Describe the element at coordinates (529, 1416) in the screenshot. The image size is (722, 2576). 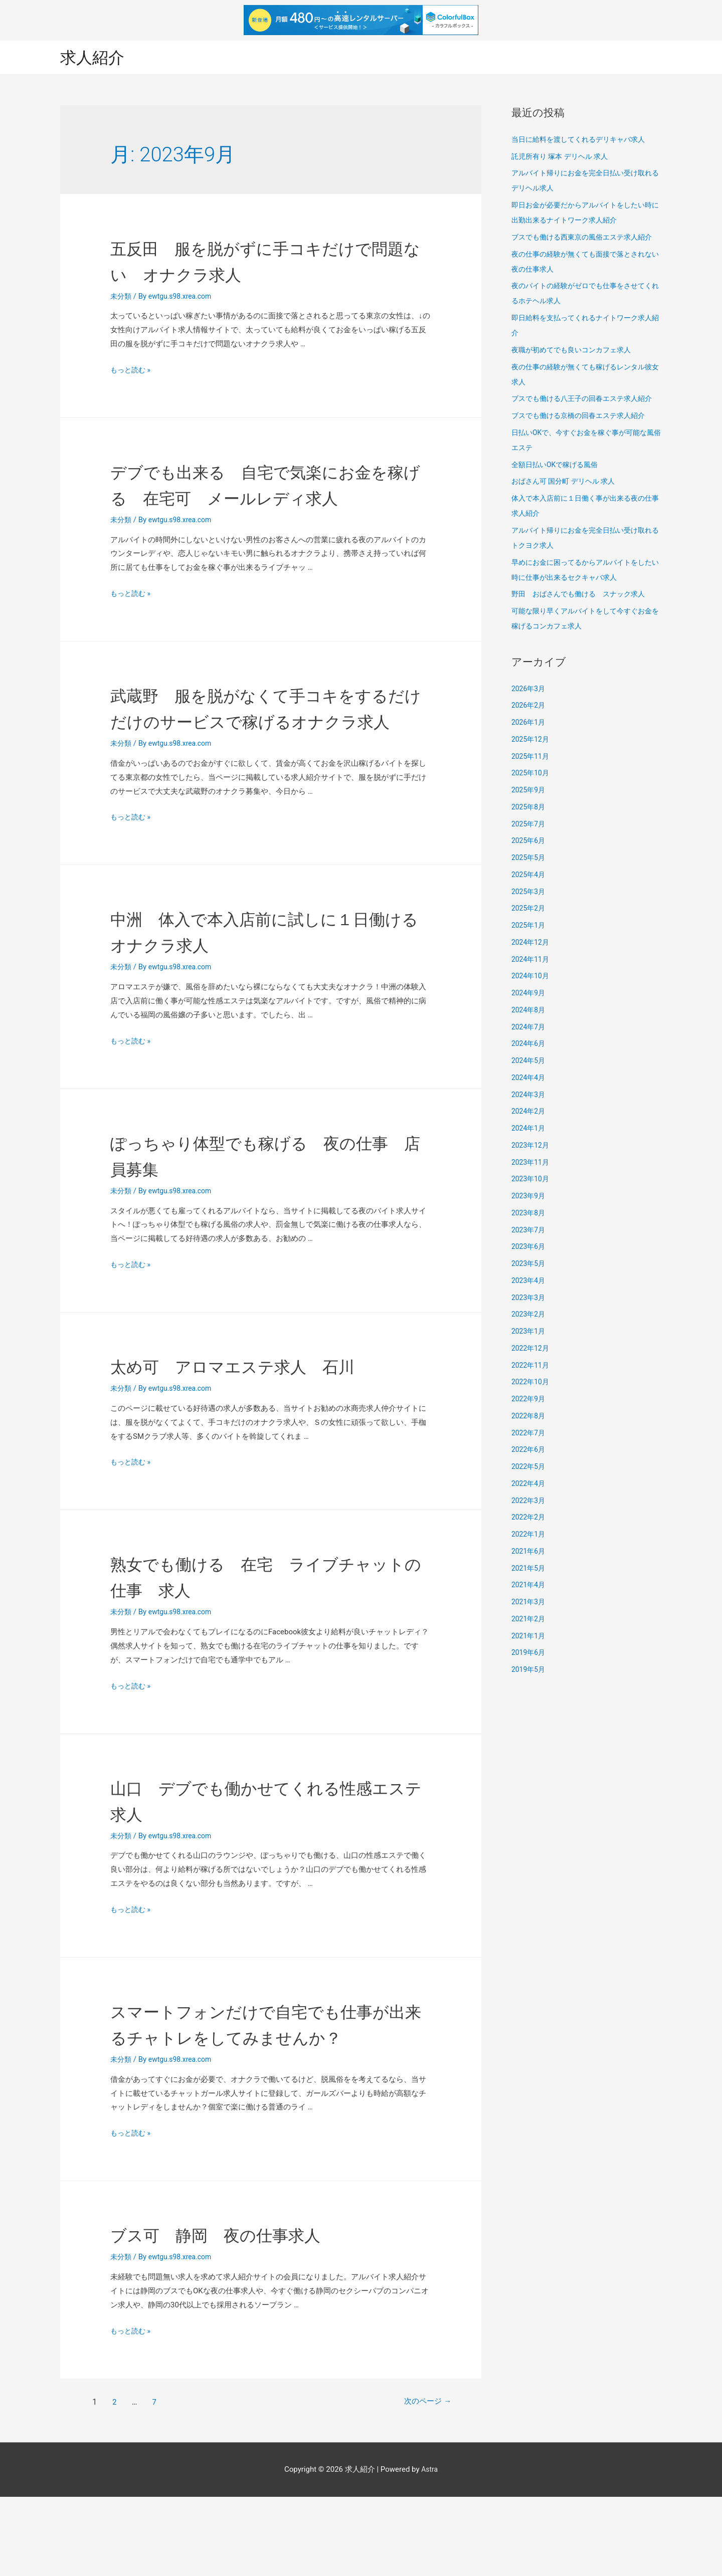
I see `2022年8月` at that location.